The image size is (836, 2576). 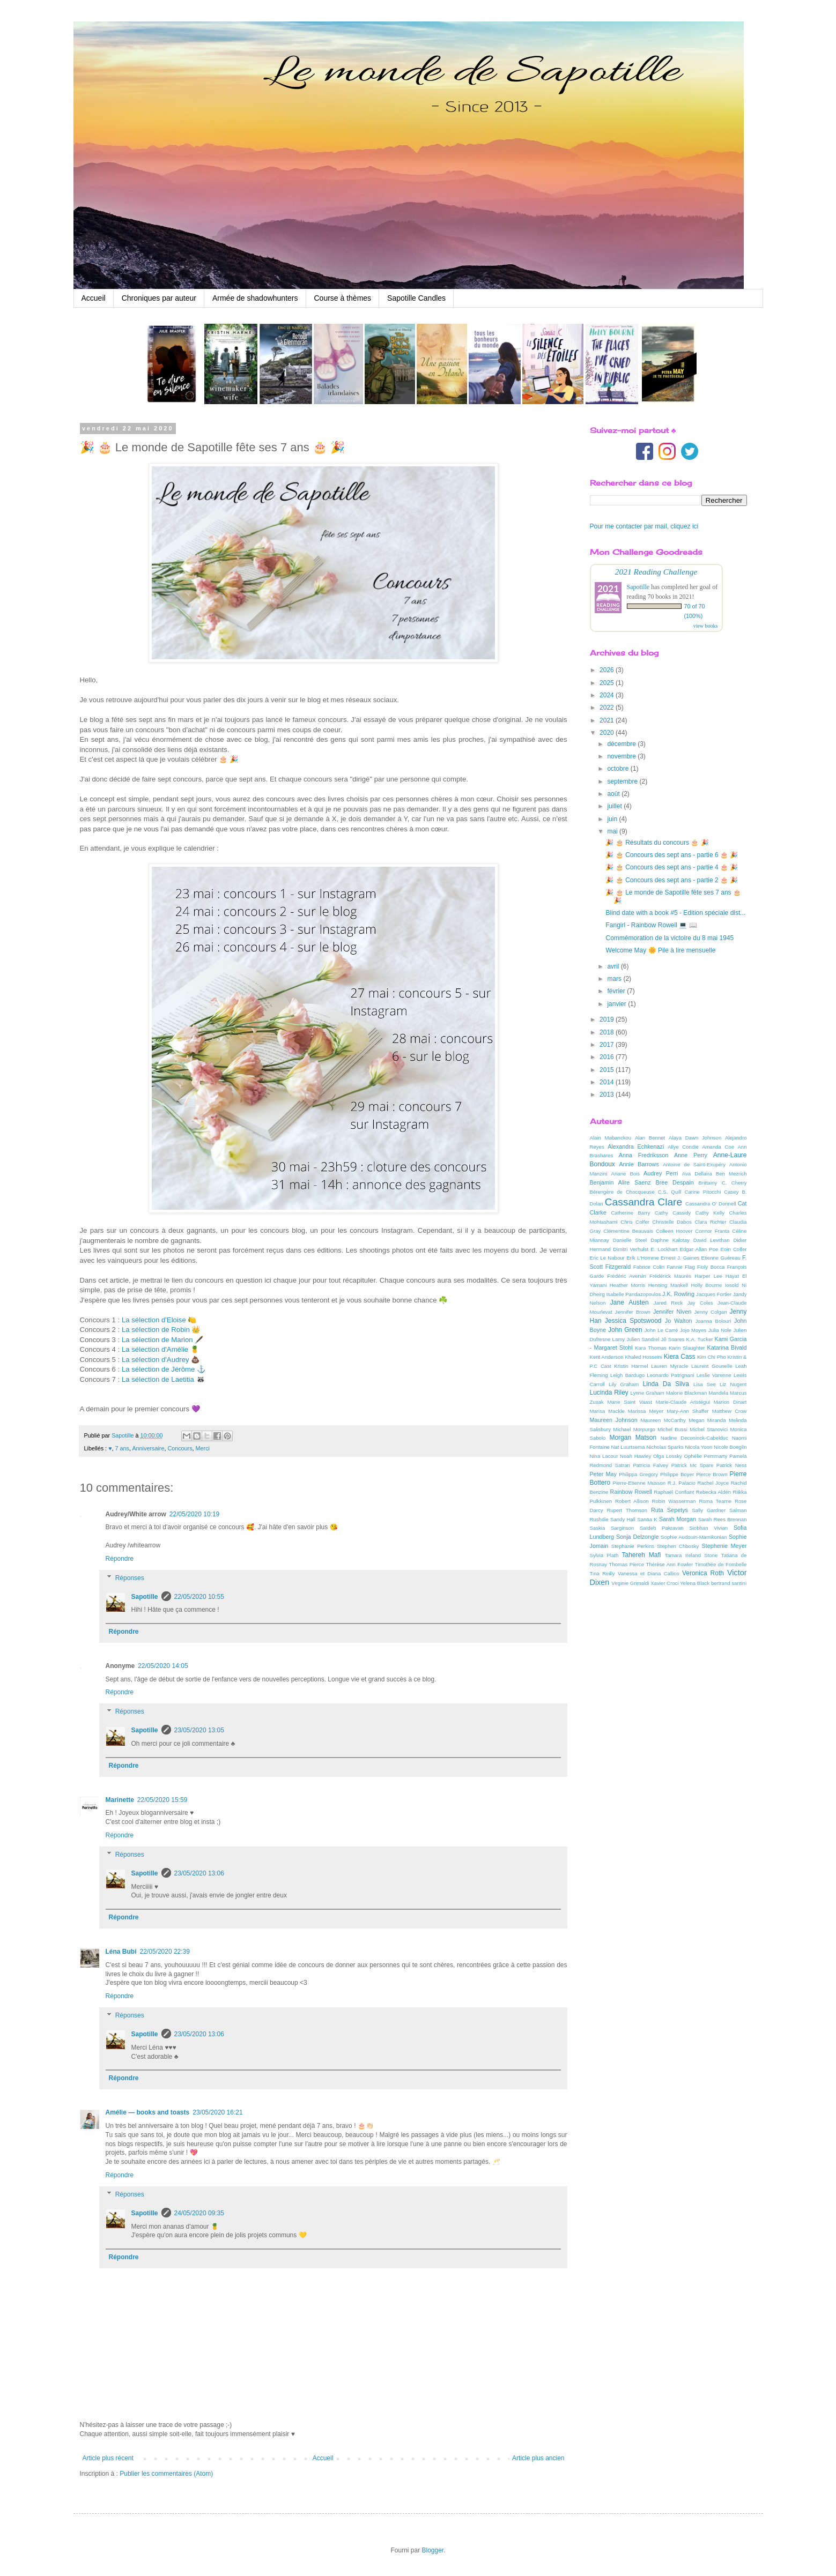 What do you see at coordinates (633, 1320) in the screenshot?
I see `Jessica Spotswood` at bounding box center [633, 1320].